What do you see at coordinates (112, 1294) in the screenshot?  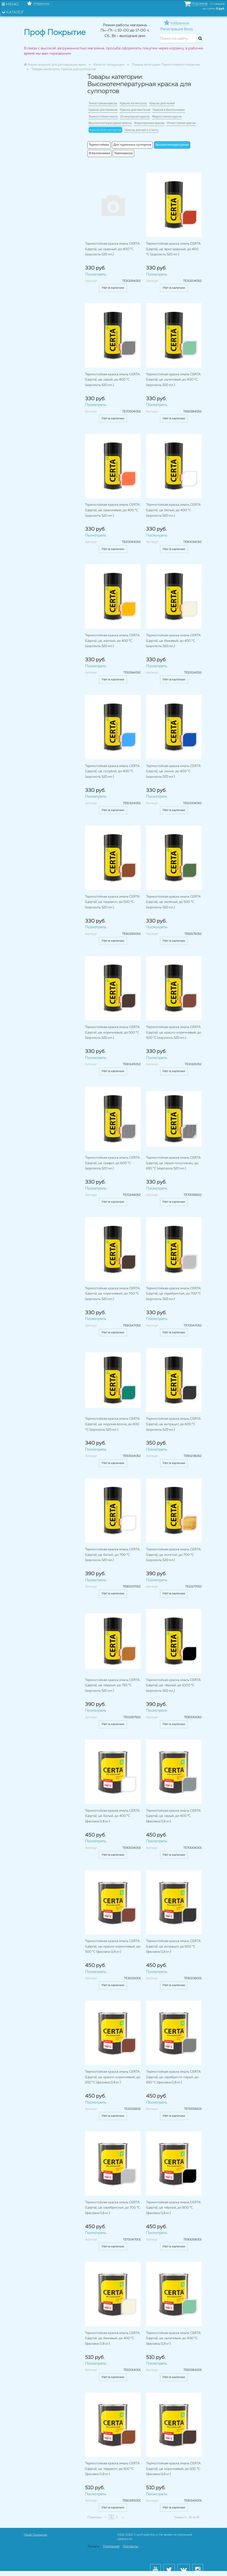 I see `Термостойкая краска эмаль CERTA (Церта), цв. коричневый, до 700 °C (аэрозоль 520 мл.)` at bounding box center [112, 1294].